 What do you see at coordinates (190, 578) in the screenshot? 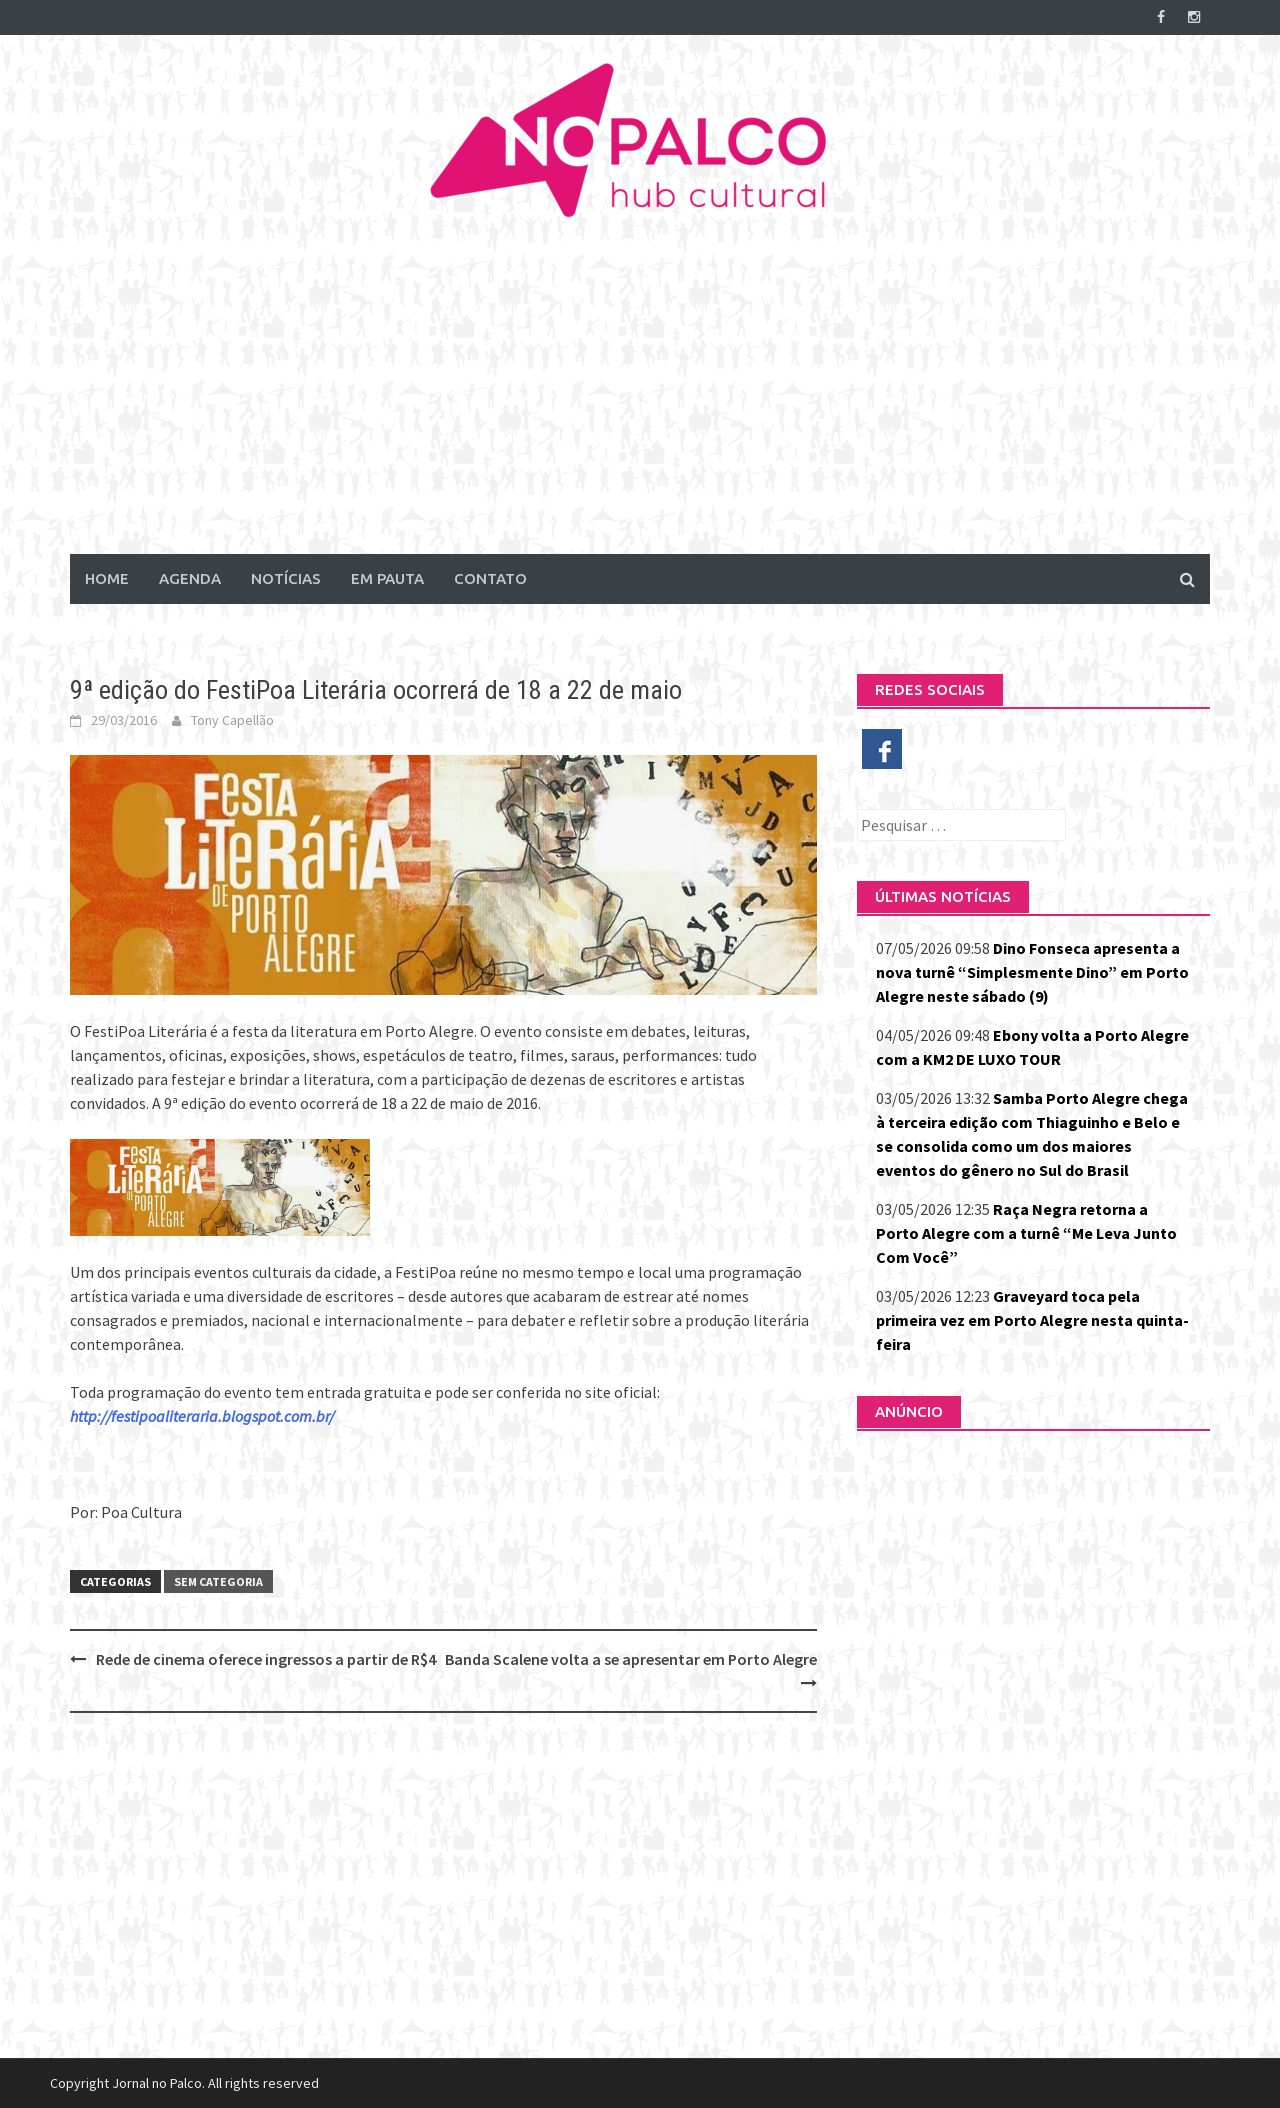
I see `Agenda` at bounding box center [190, 578].